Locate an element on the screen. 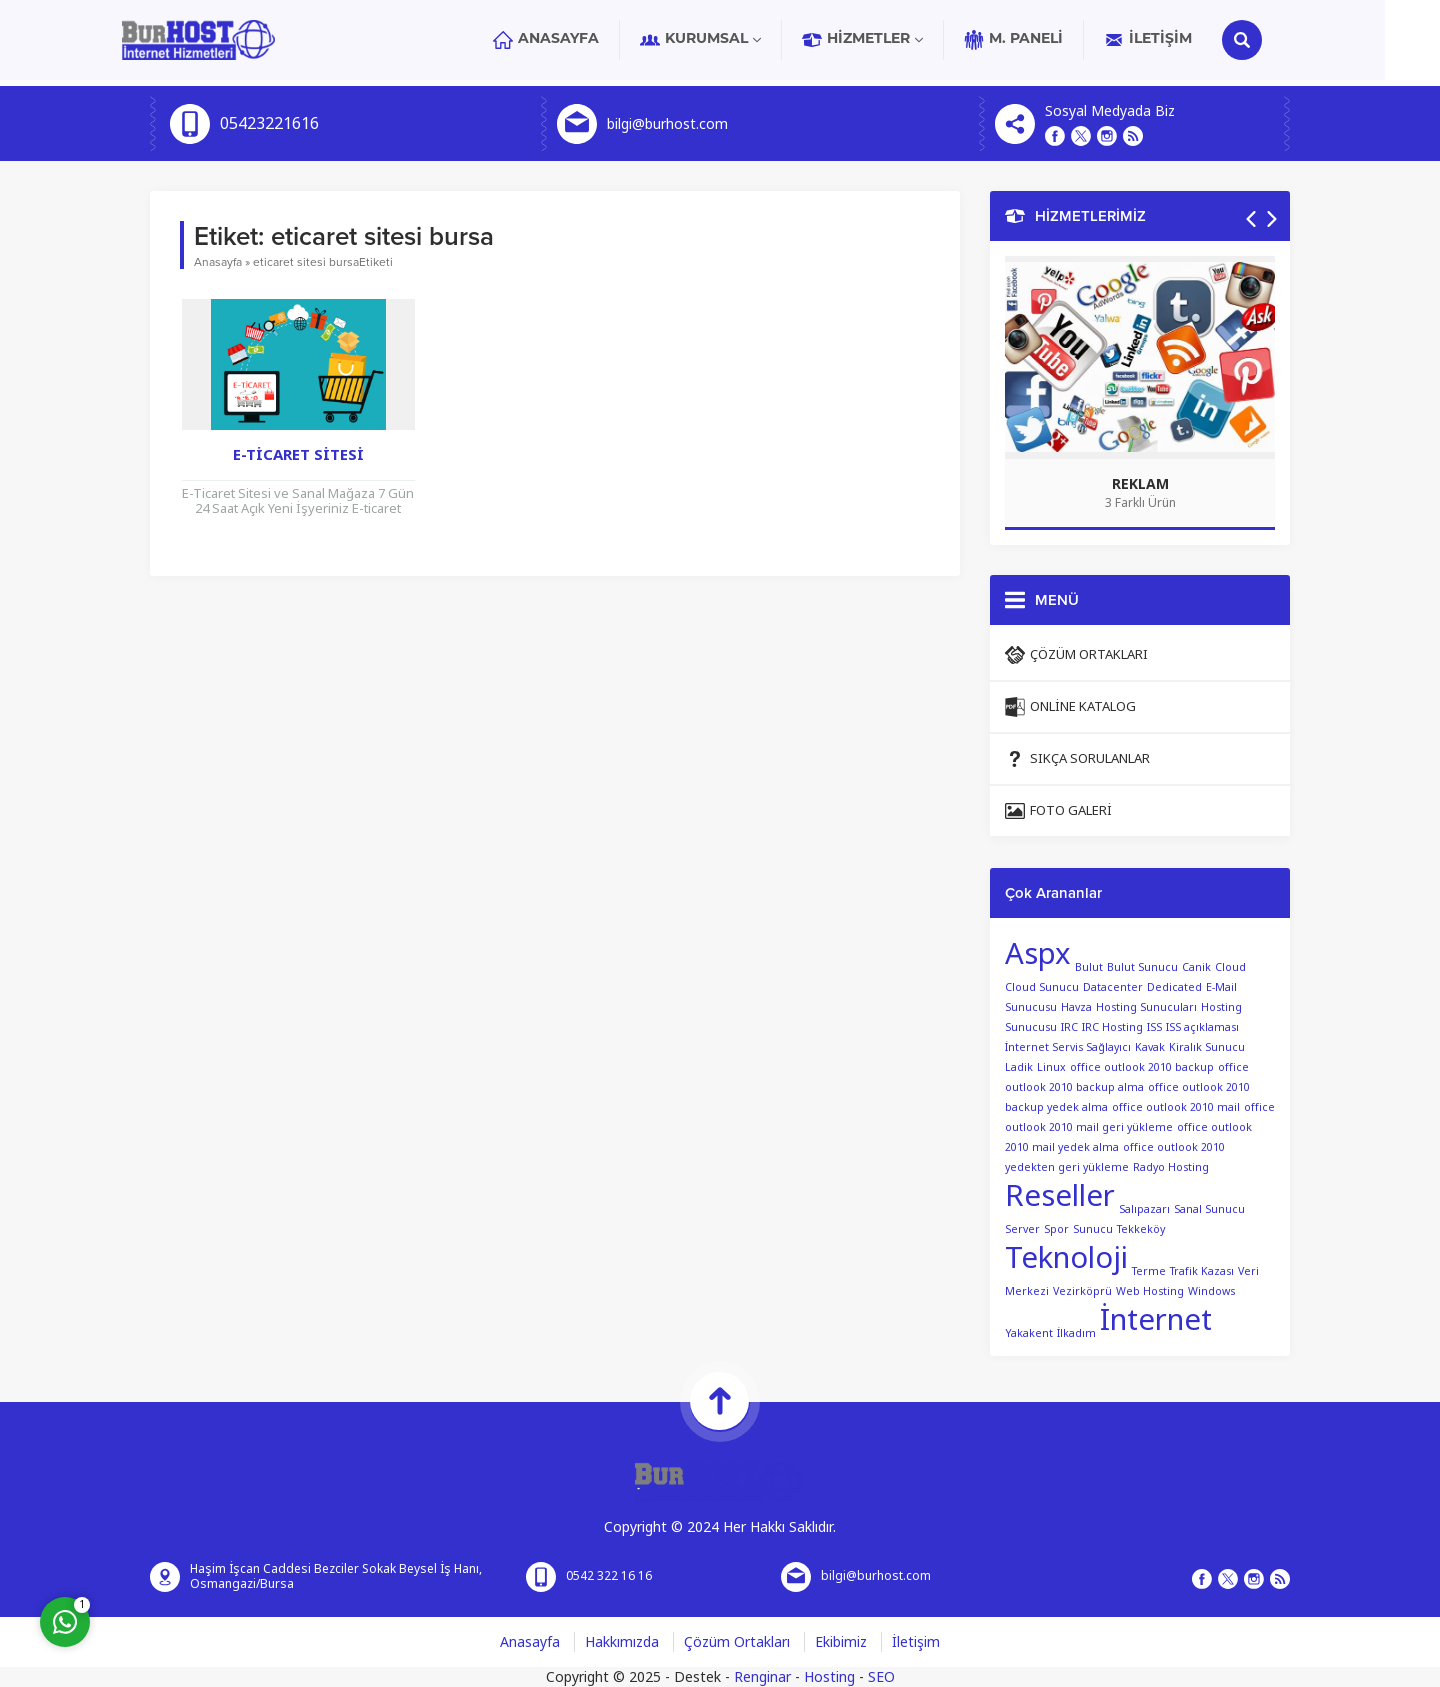  IRC Hosting [IRC Hosting (1 öge)] is located at coordinates (1112, 1027).